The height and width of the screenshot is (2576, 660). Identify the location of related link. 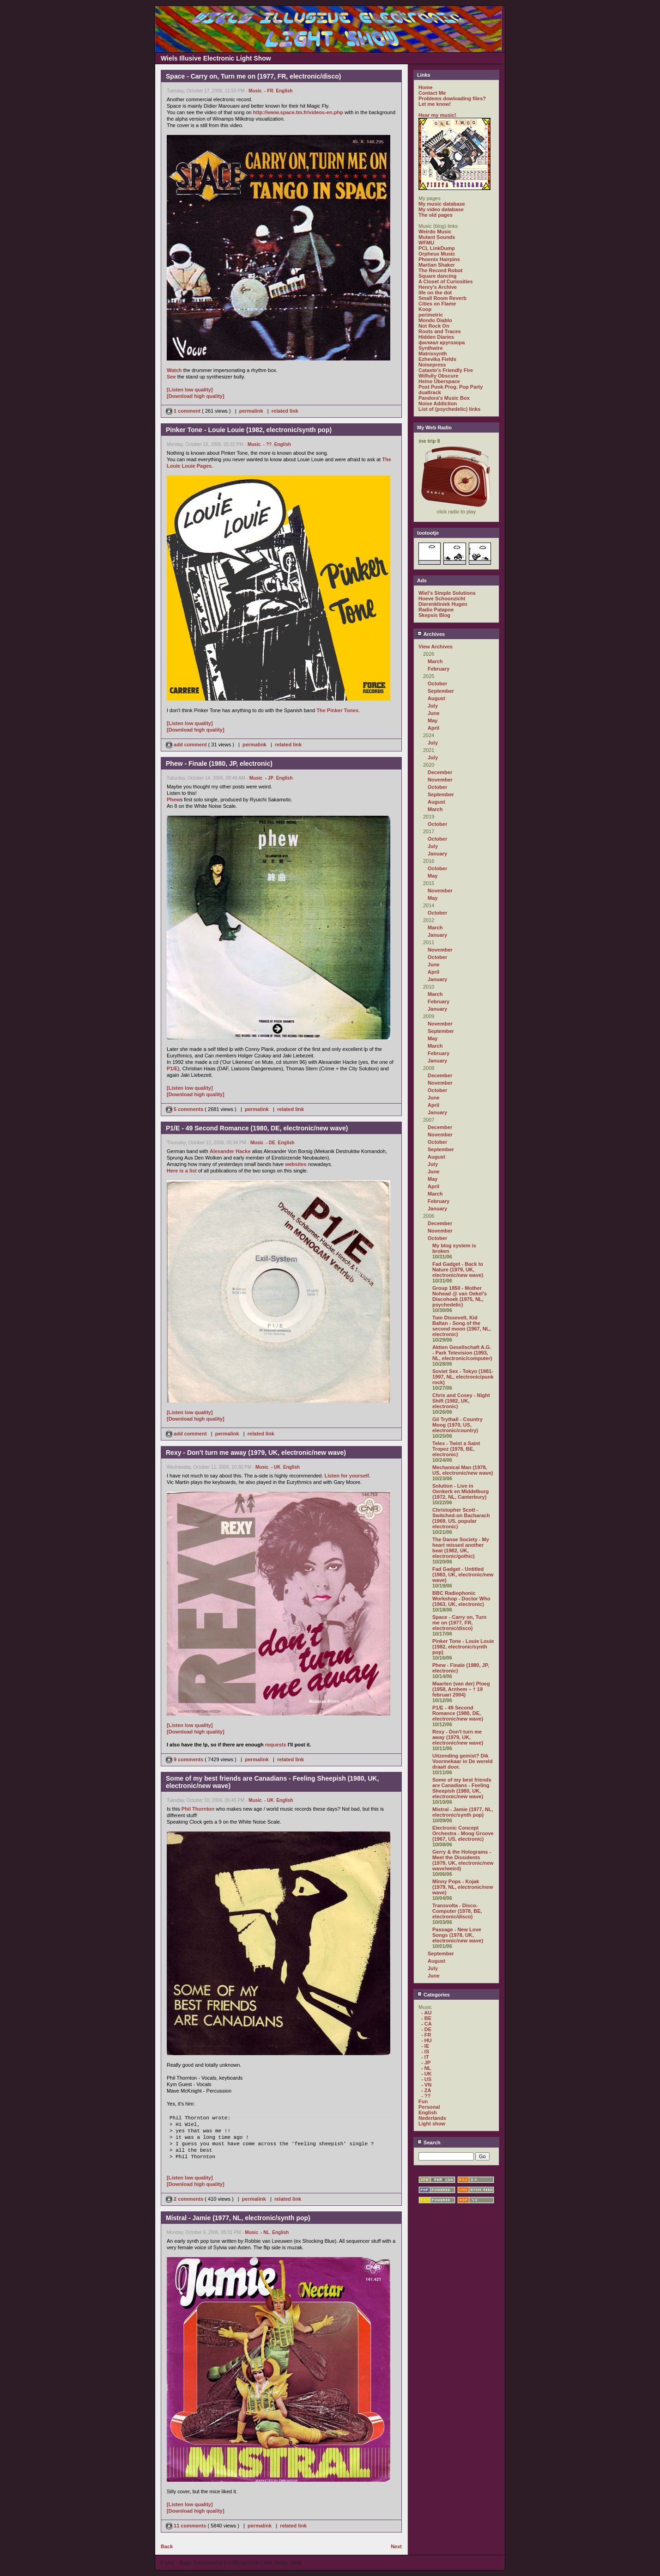
(285, 411).